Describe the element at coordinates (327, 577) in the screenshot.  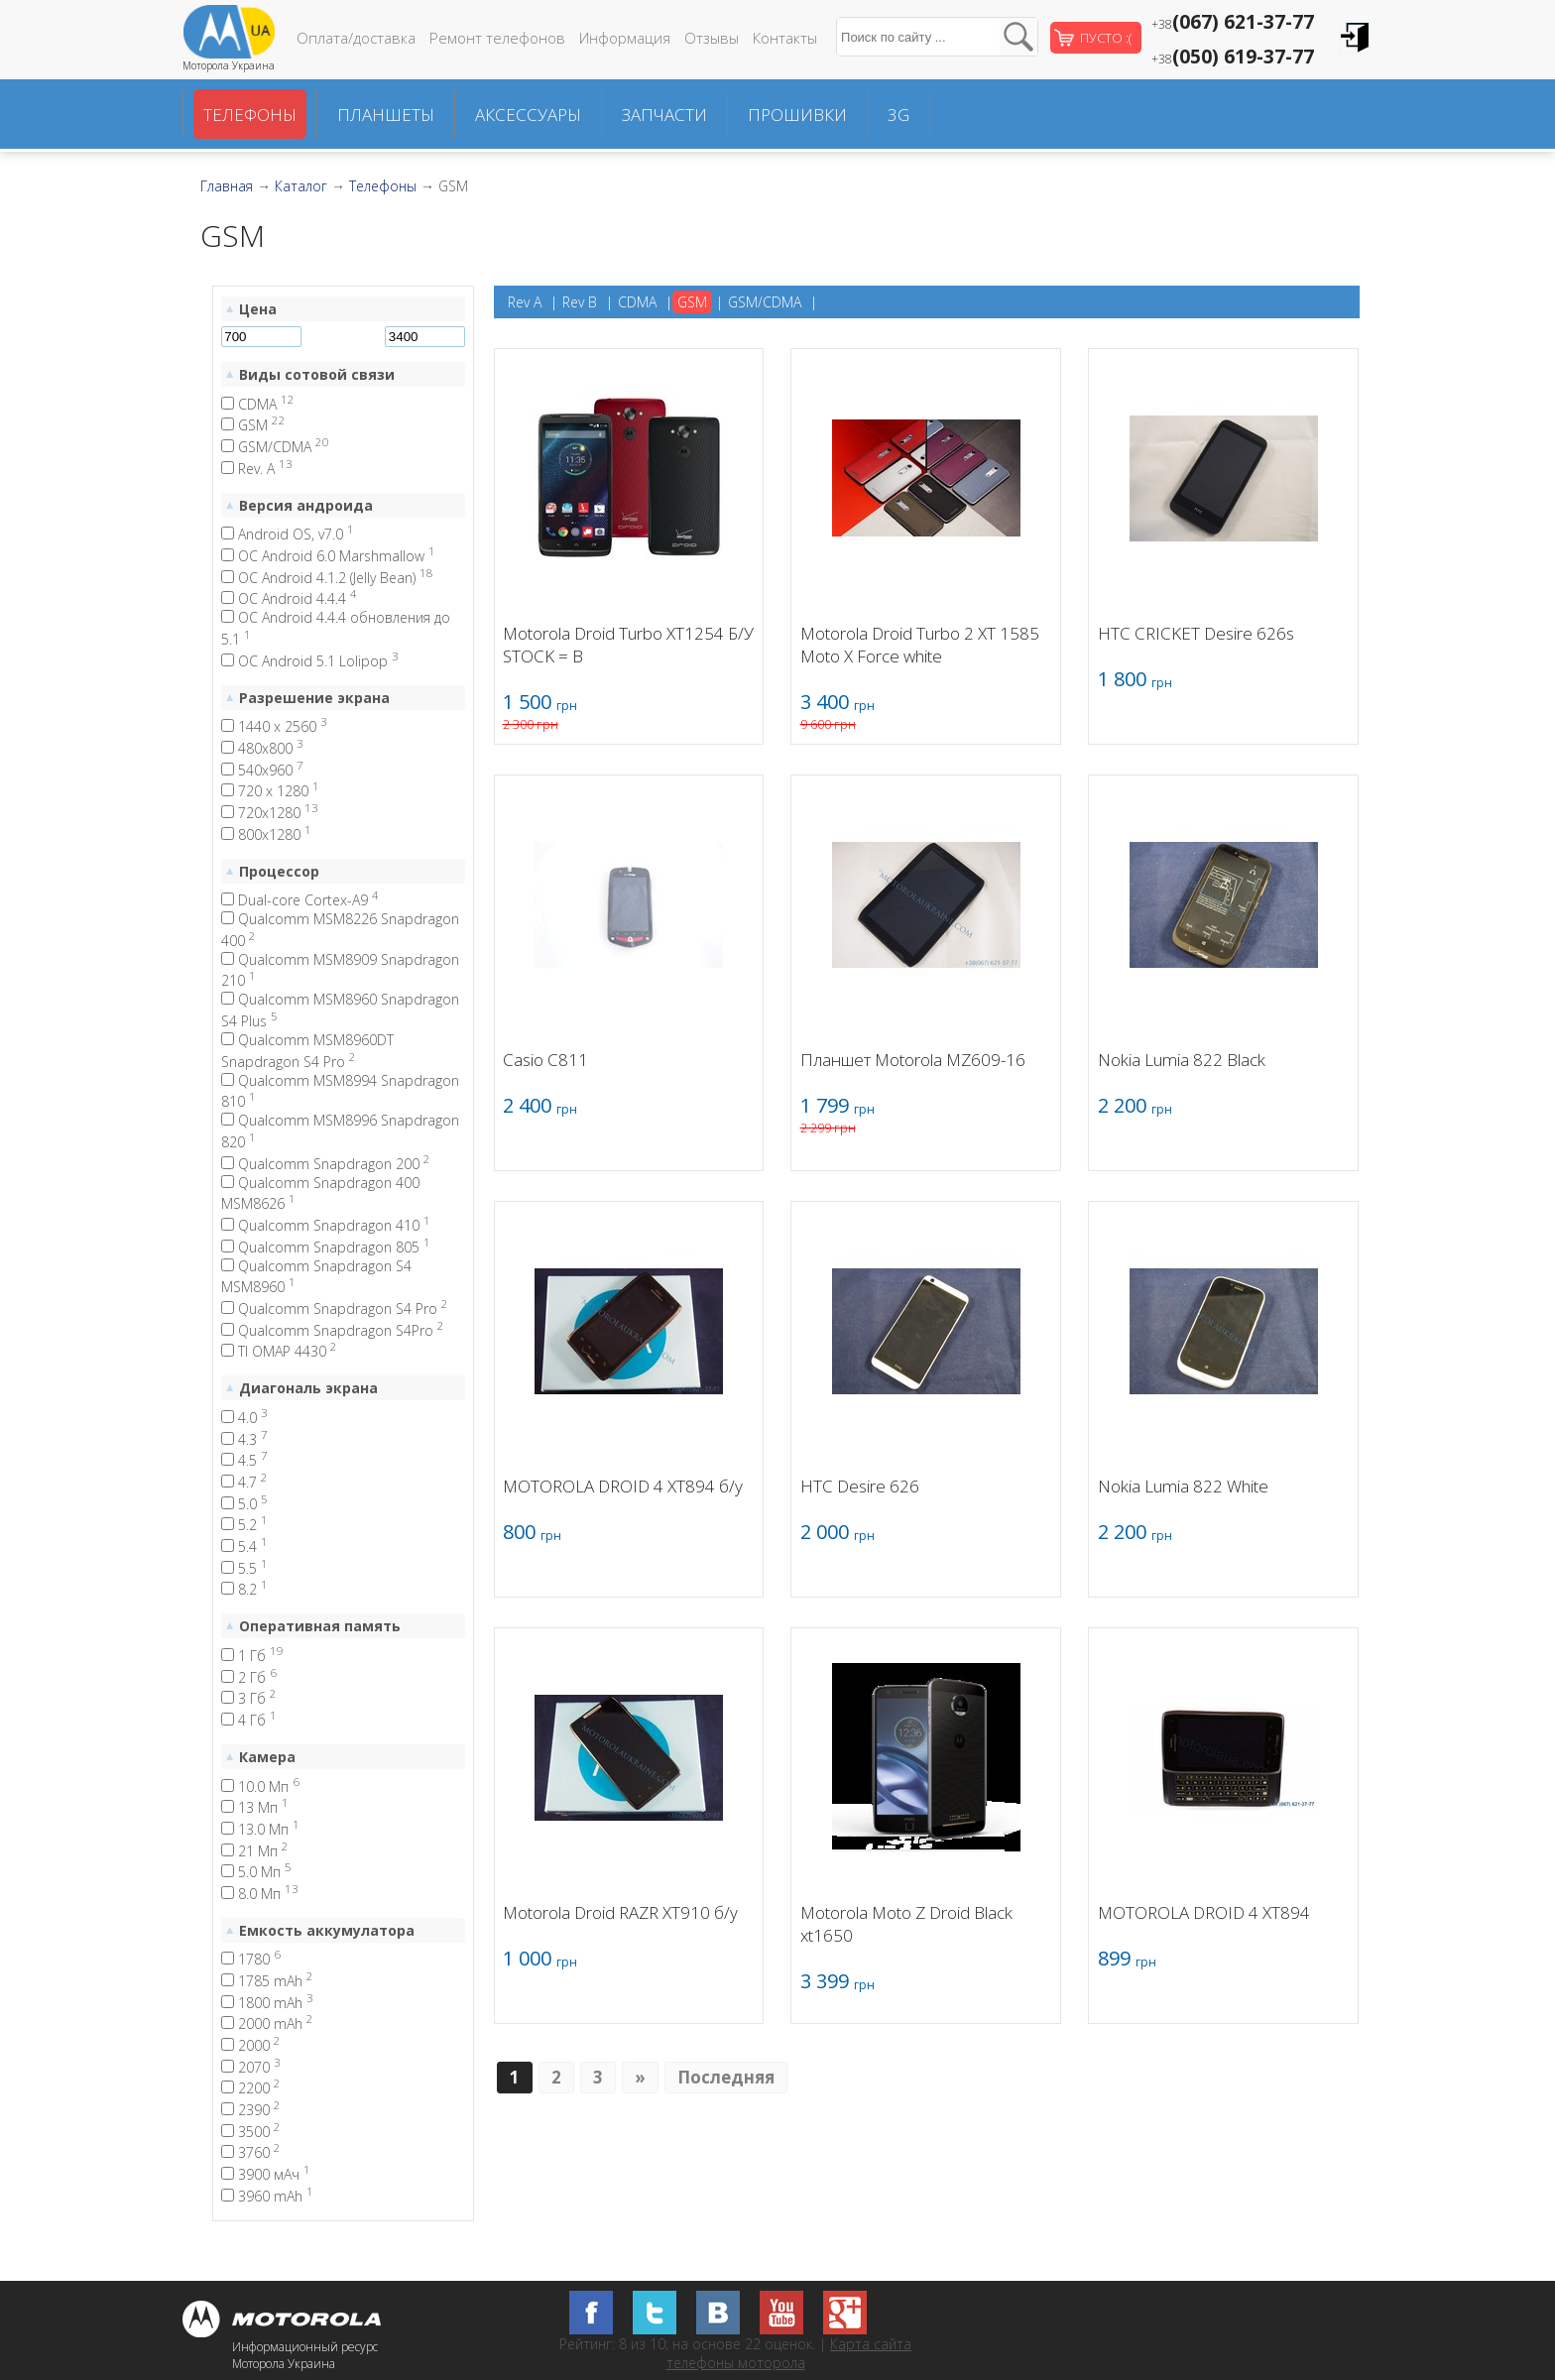
I see `ОС Android 4.1.2 (Jelly Bean)` at that location.